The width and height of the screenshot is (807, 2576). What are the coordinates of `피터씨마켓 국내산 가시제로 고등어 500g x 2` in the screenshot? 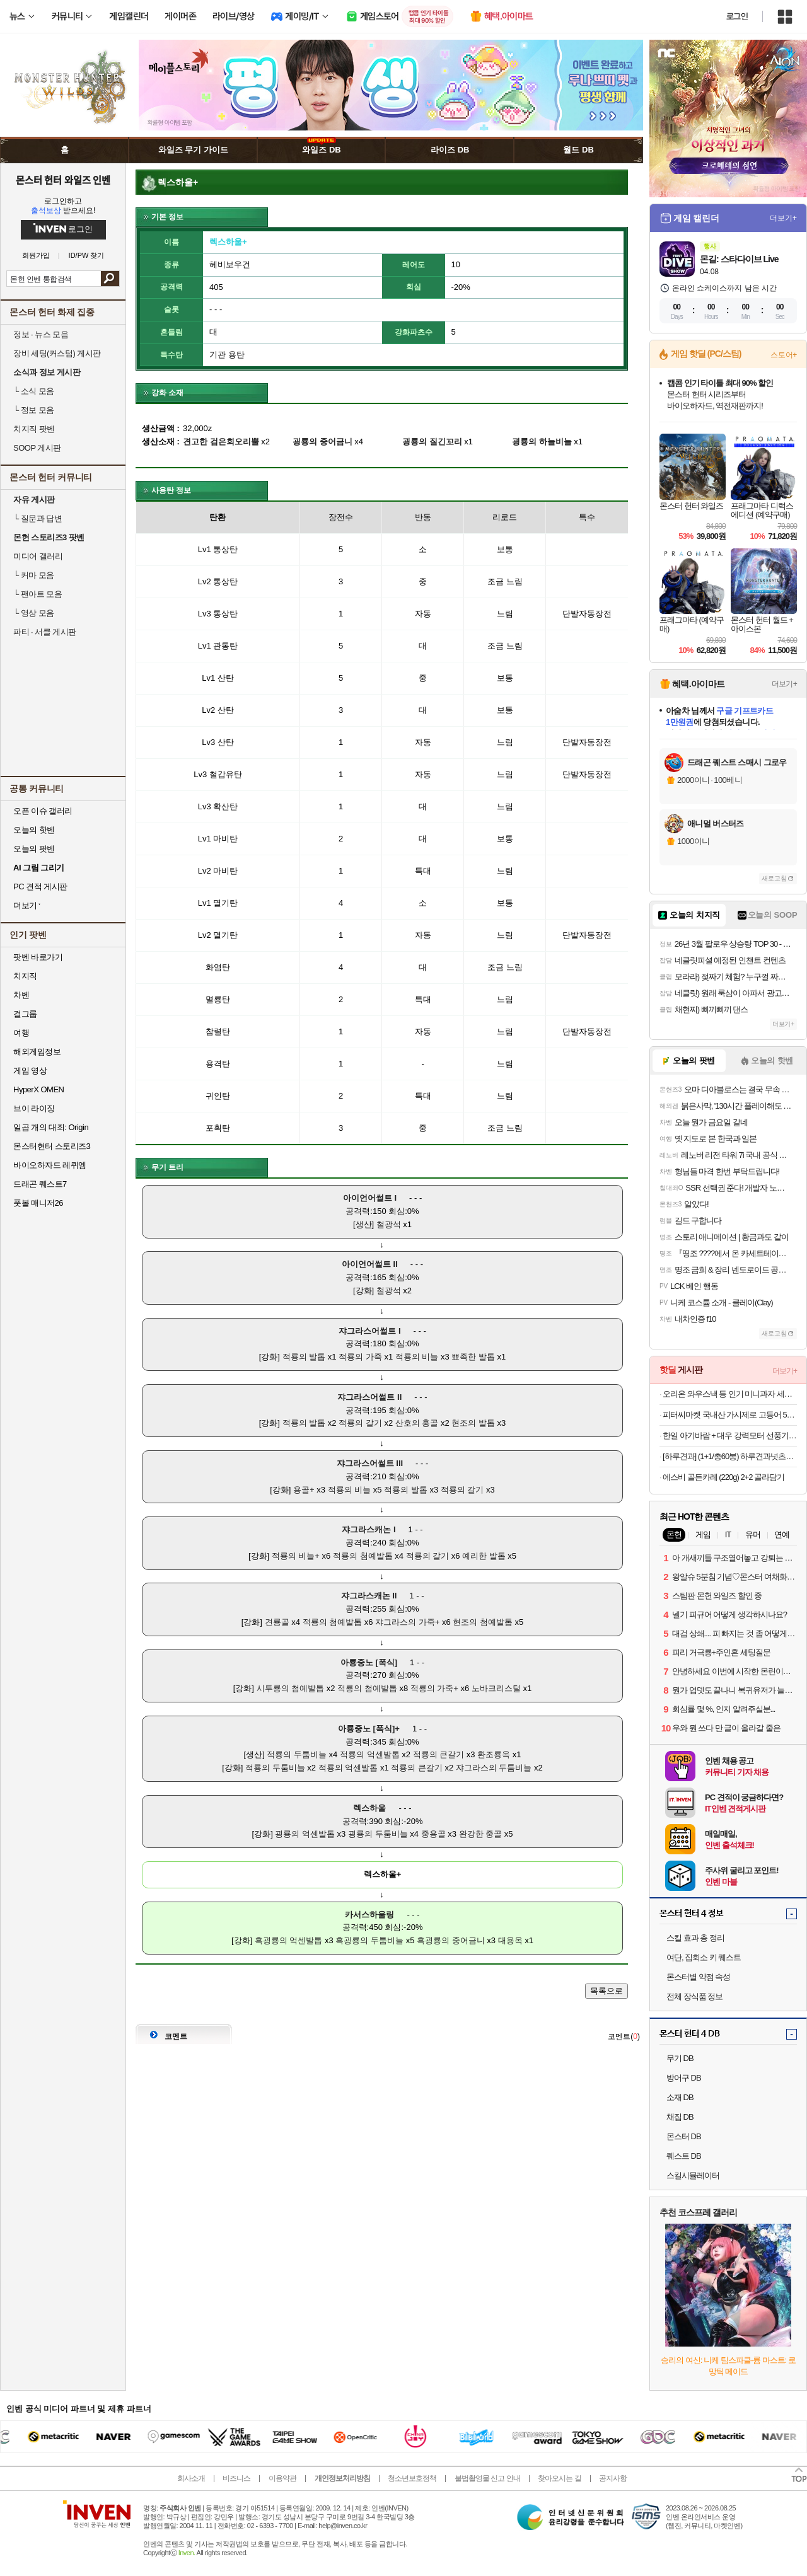 It's located at (730, 1414).